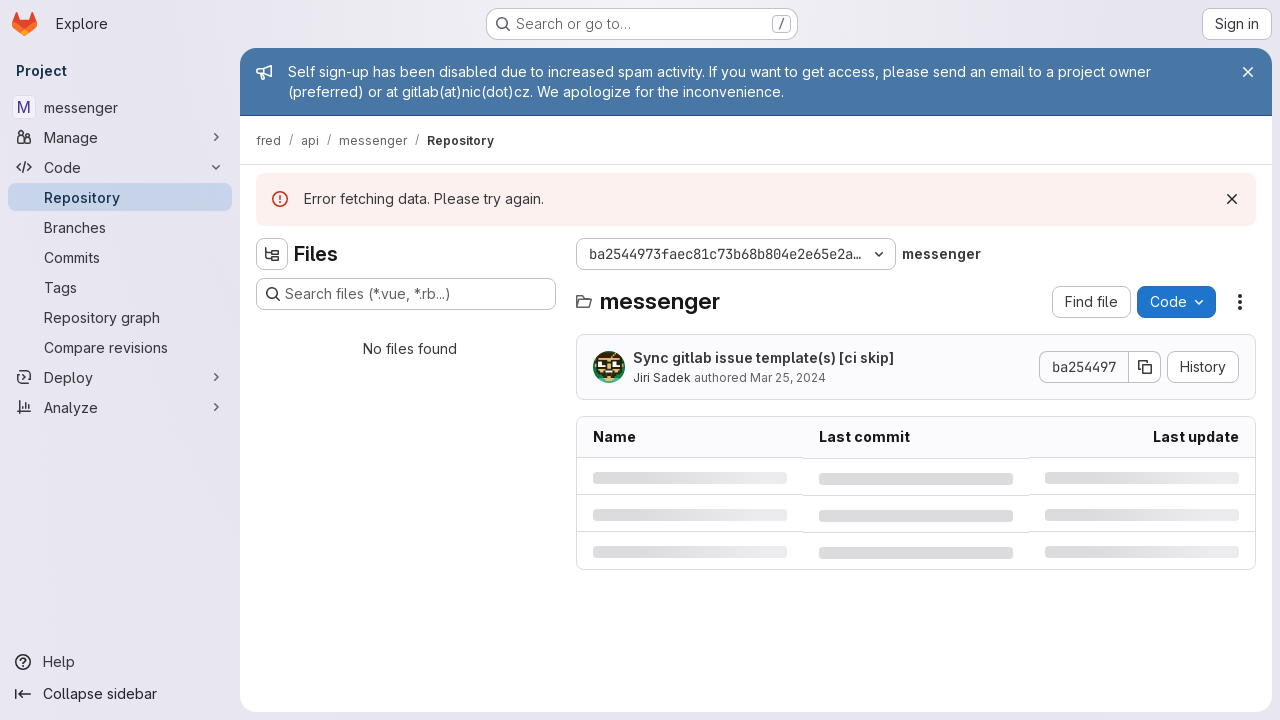  I want to click on [Repository graph], so click(120, 317).